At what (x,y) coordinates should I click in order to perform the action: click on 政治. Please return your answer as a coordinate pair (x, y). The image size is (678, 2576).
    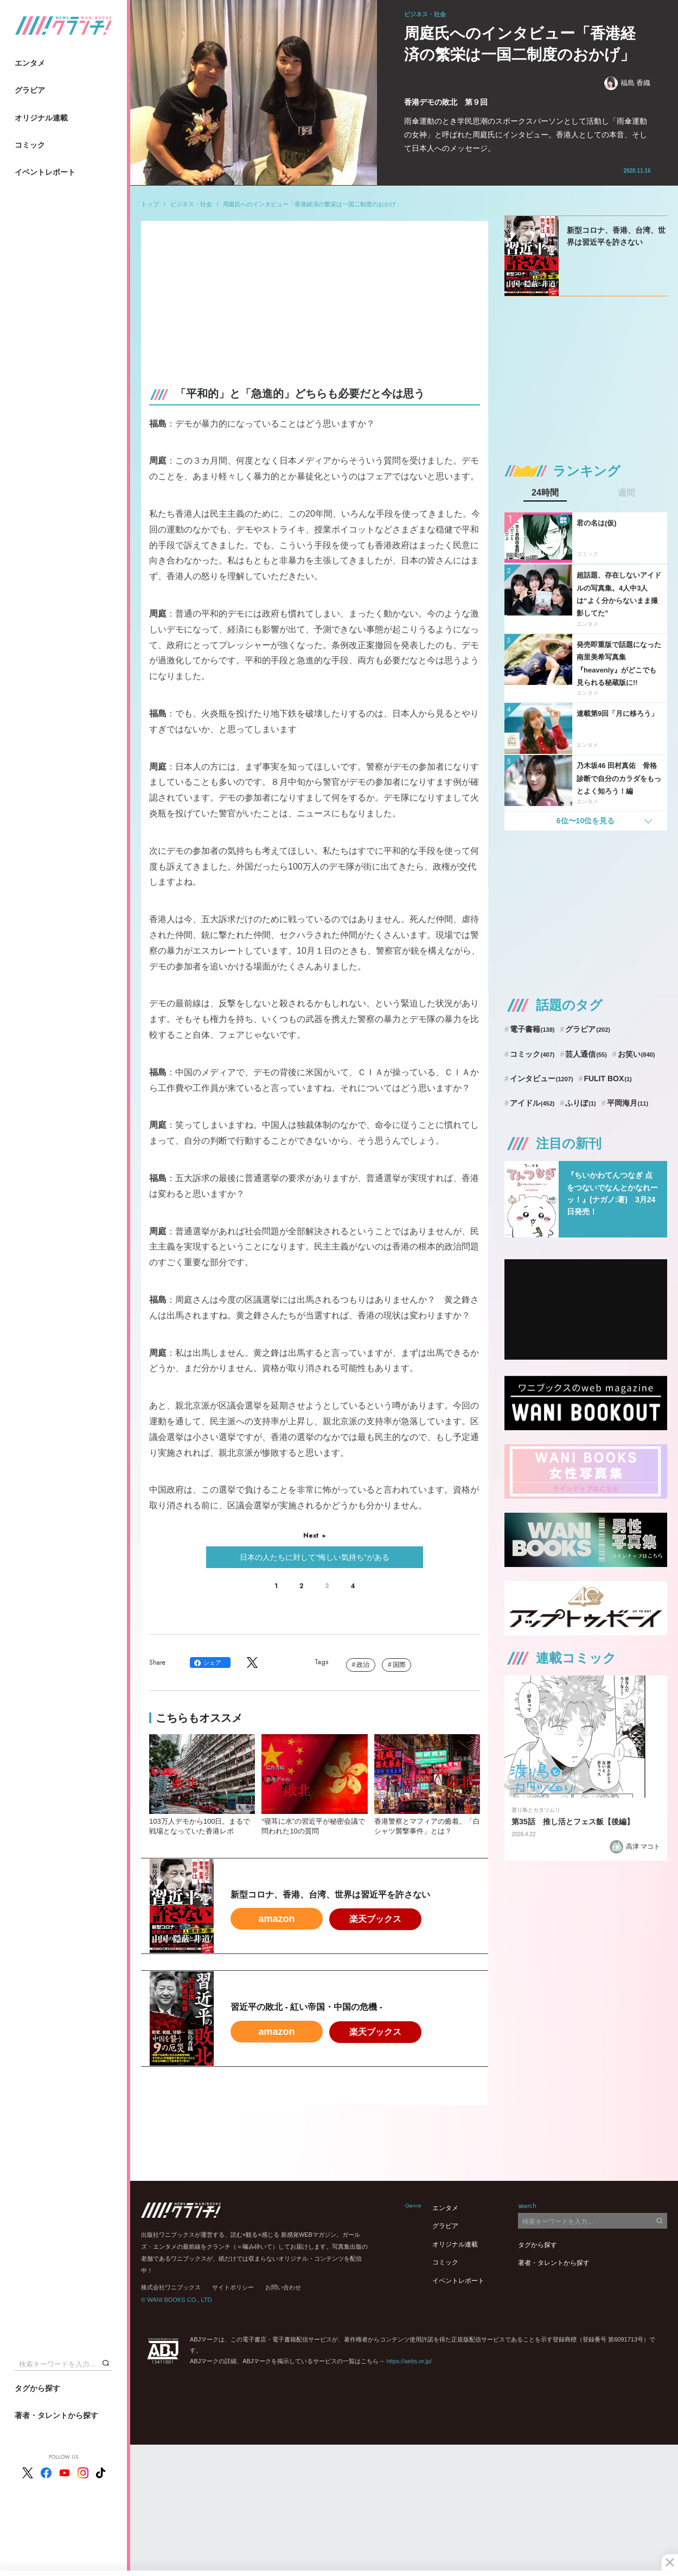
    Looking at the image, I should click on (362, 1664).